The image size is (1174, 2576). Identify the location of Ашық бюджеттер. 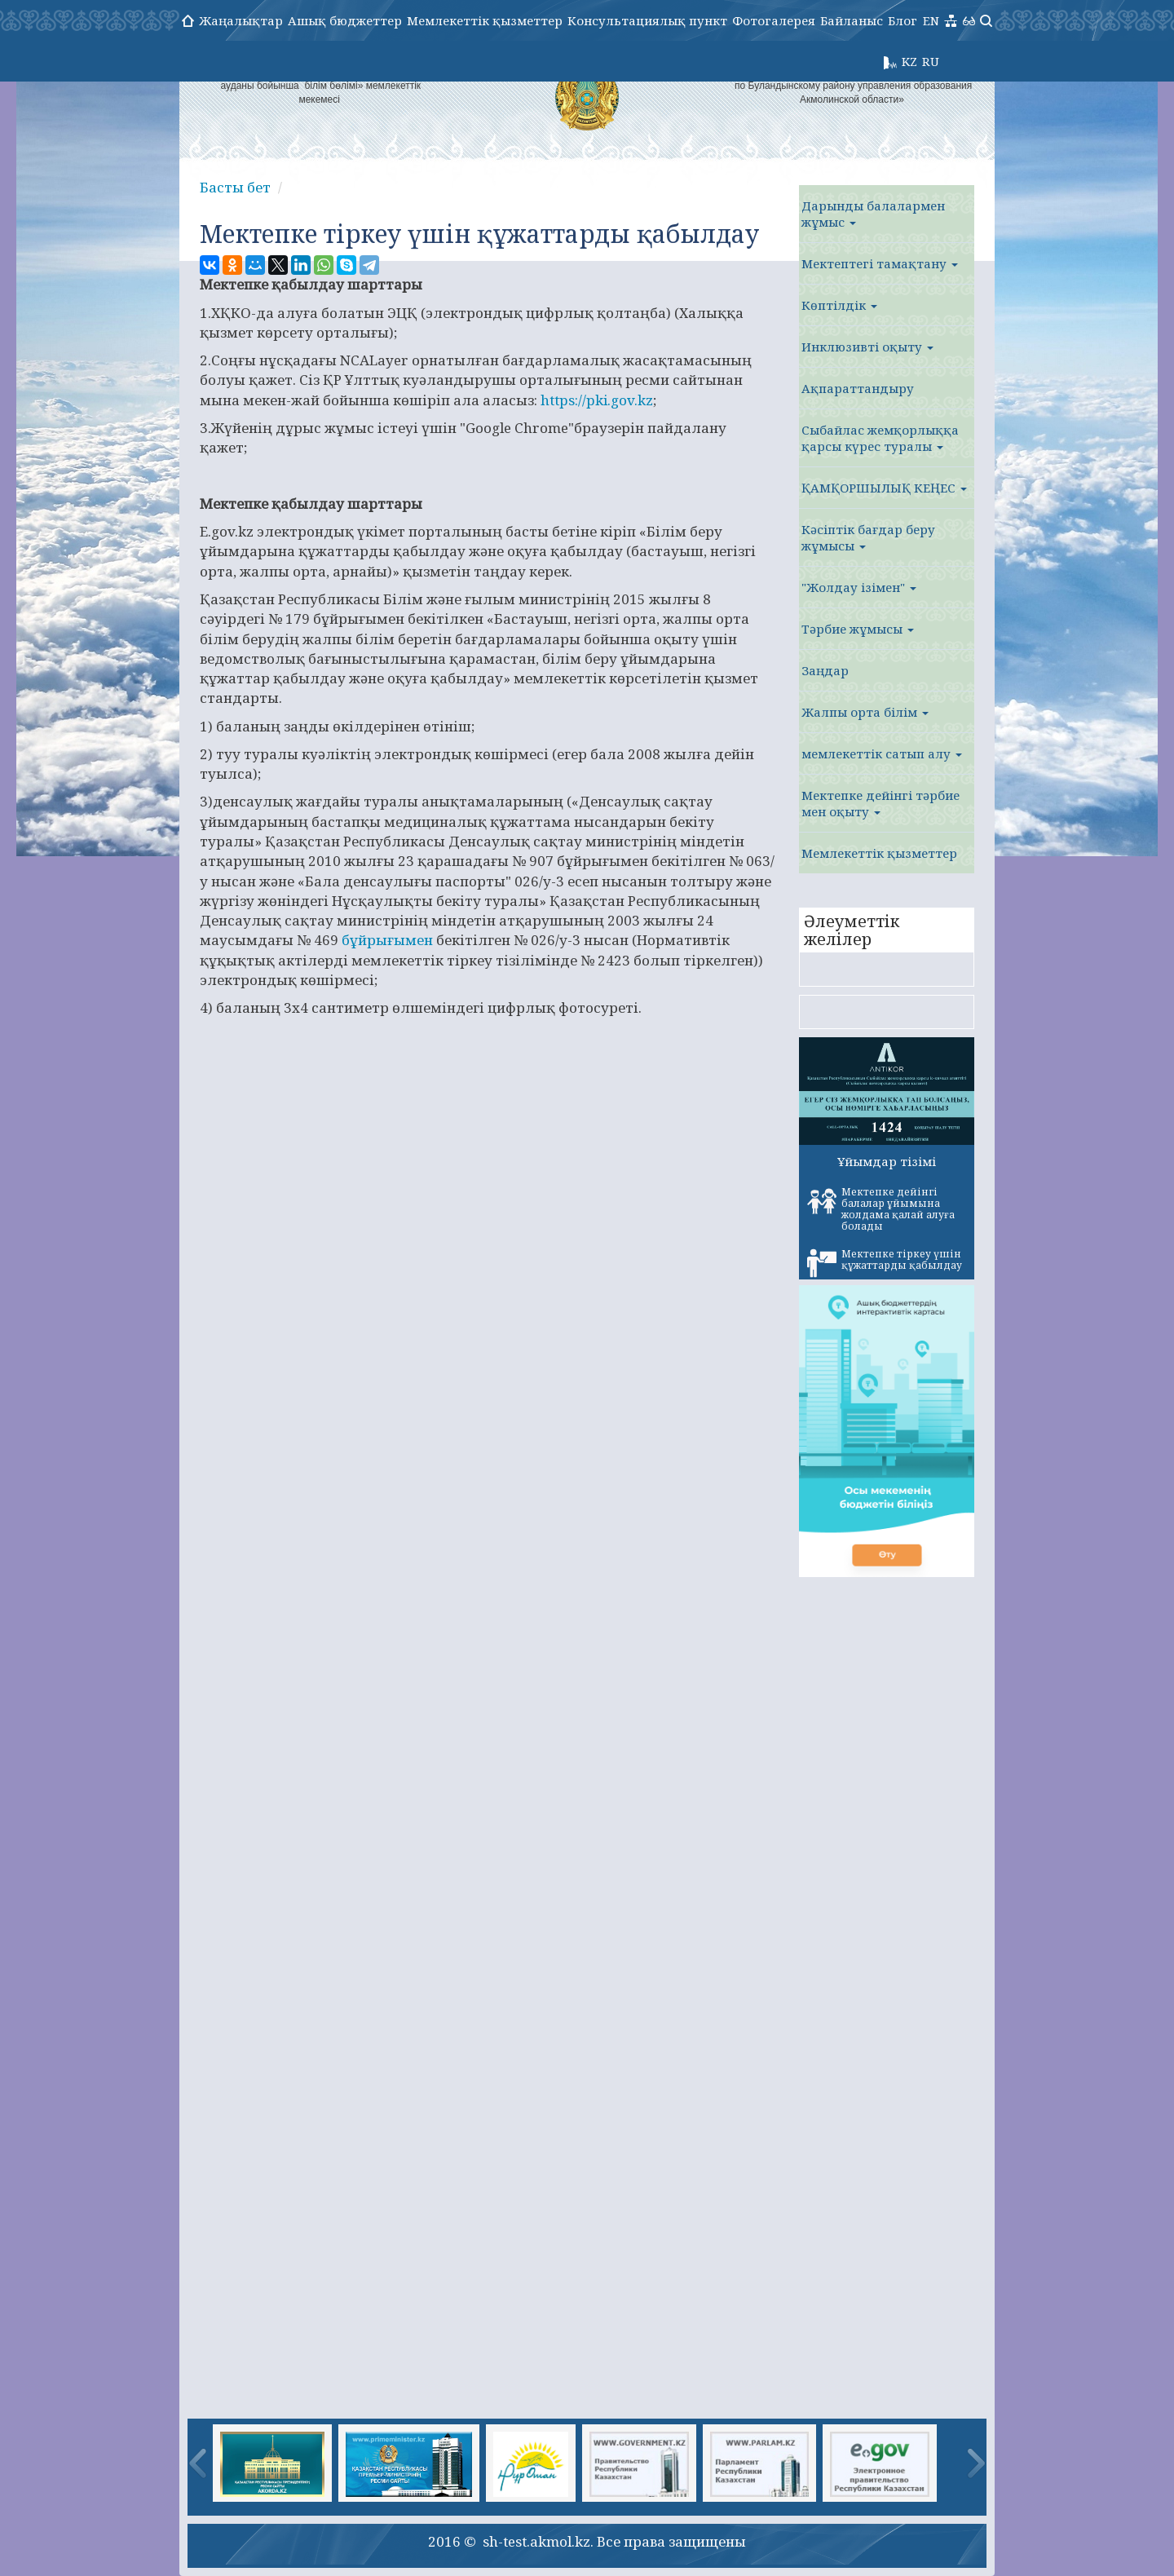
(345, 20).